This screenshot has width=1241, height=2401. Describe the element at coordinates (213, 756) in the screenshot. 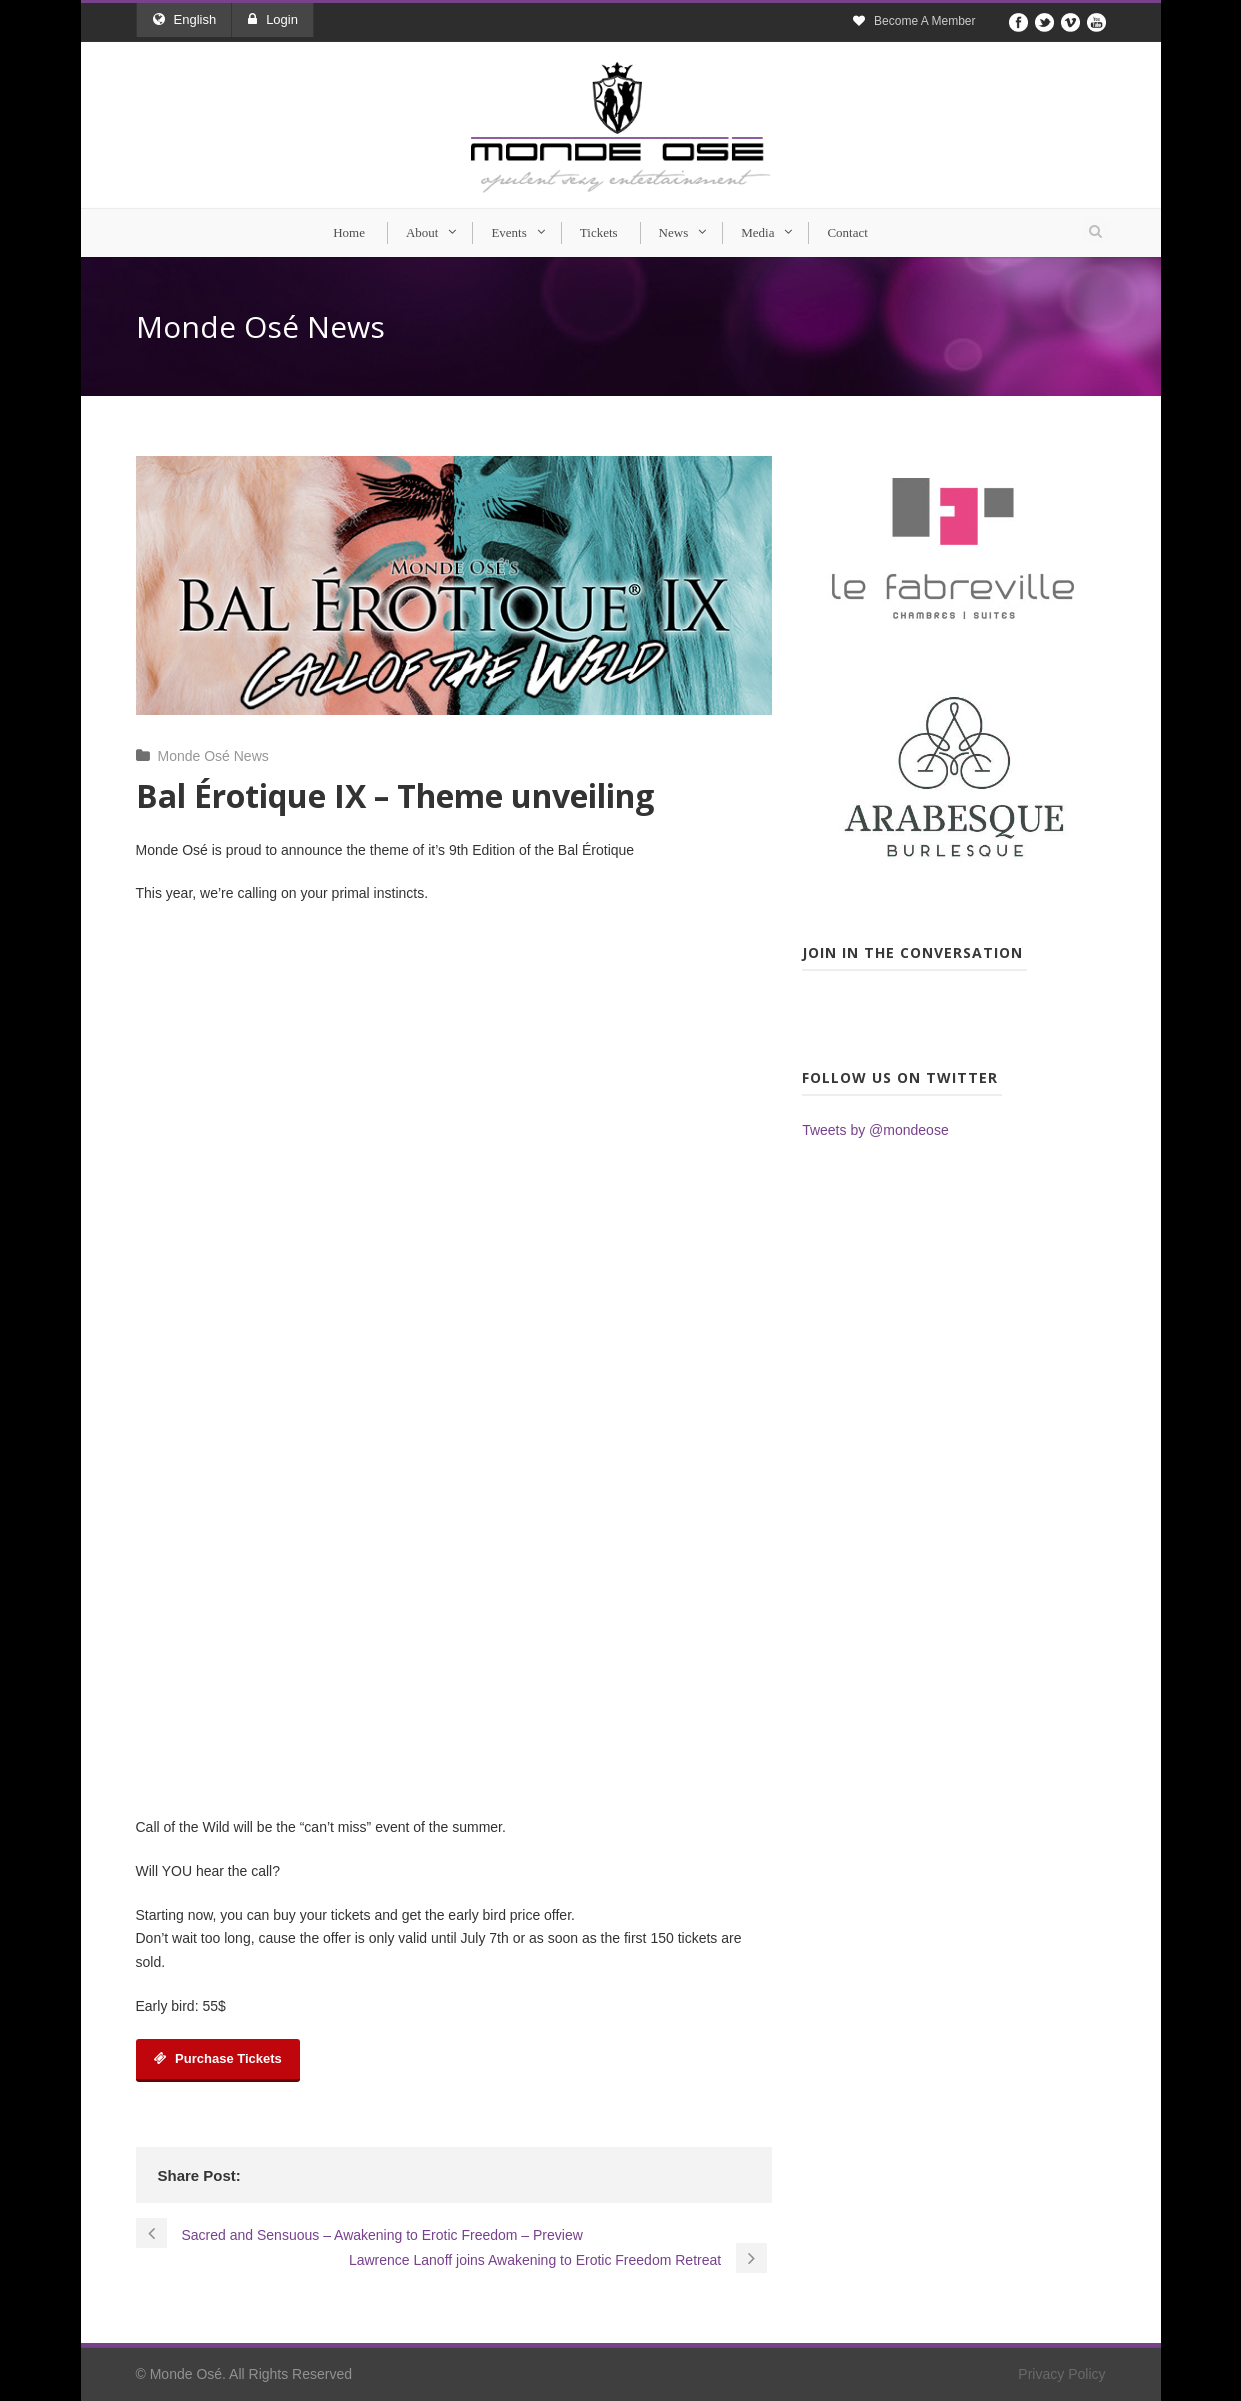

I see `Monde Osé News` at that location.